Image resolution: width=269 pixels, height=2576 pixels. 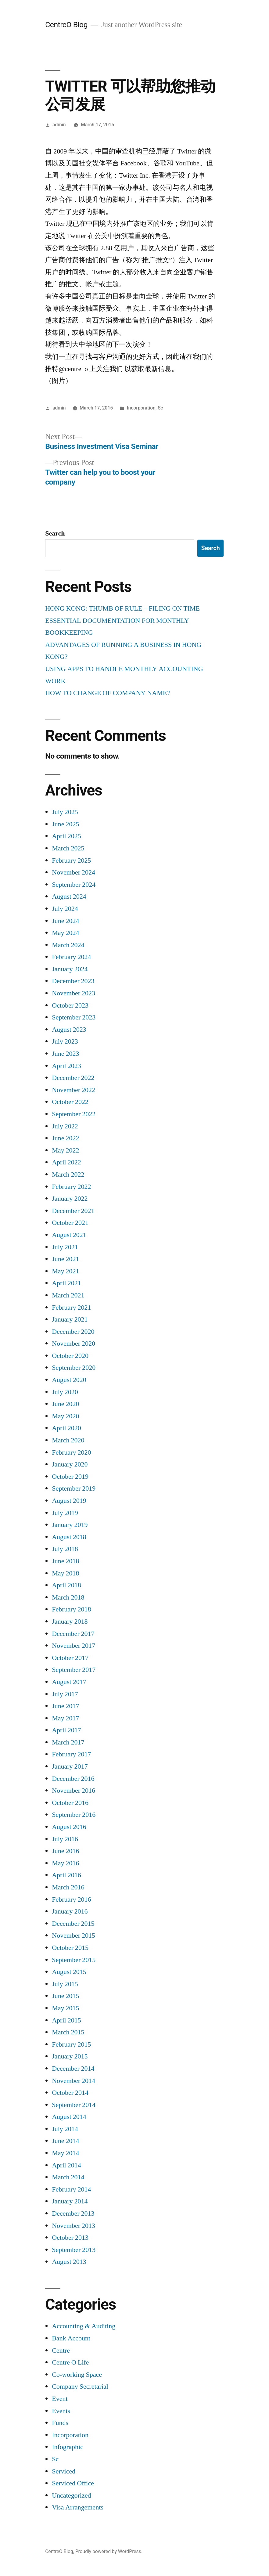 What do you see at coordinates (73, 1645) in the screenshot?
I see `November 2017` at bounding box center [73, 1645].